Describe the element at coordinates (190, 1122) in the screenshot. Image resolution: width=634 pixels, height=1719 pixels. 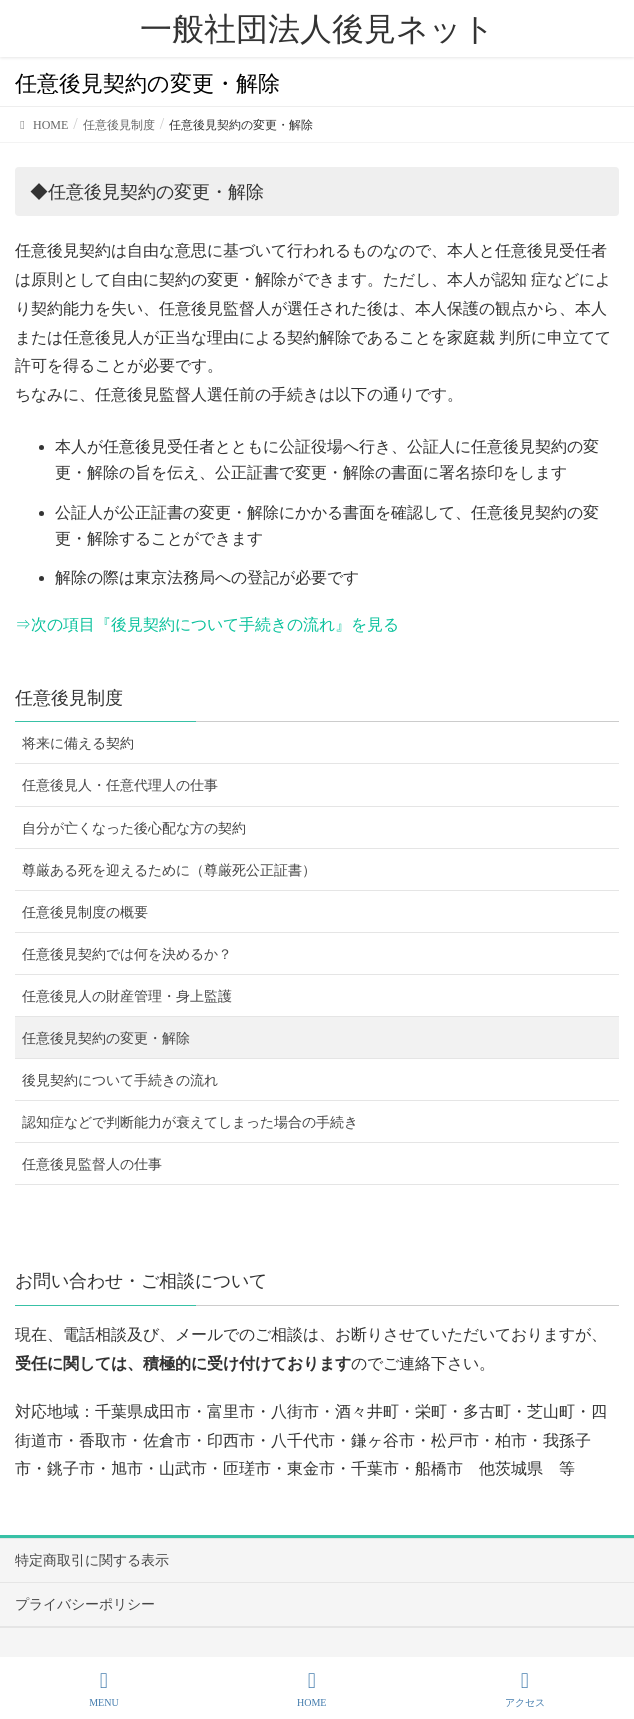
I see `認知症などで判断能力が衰えてしまった場合の手続き` at that location.